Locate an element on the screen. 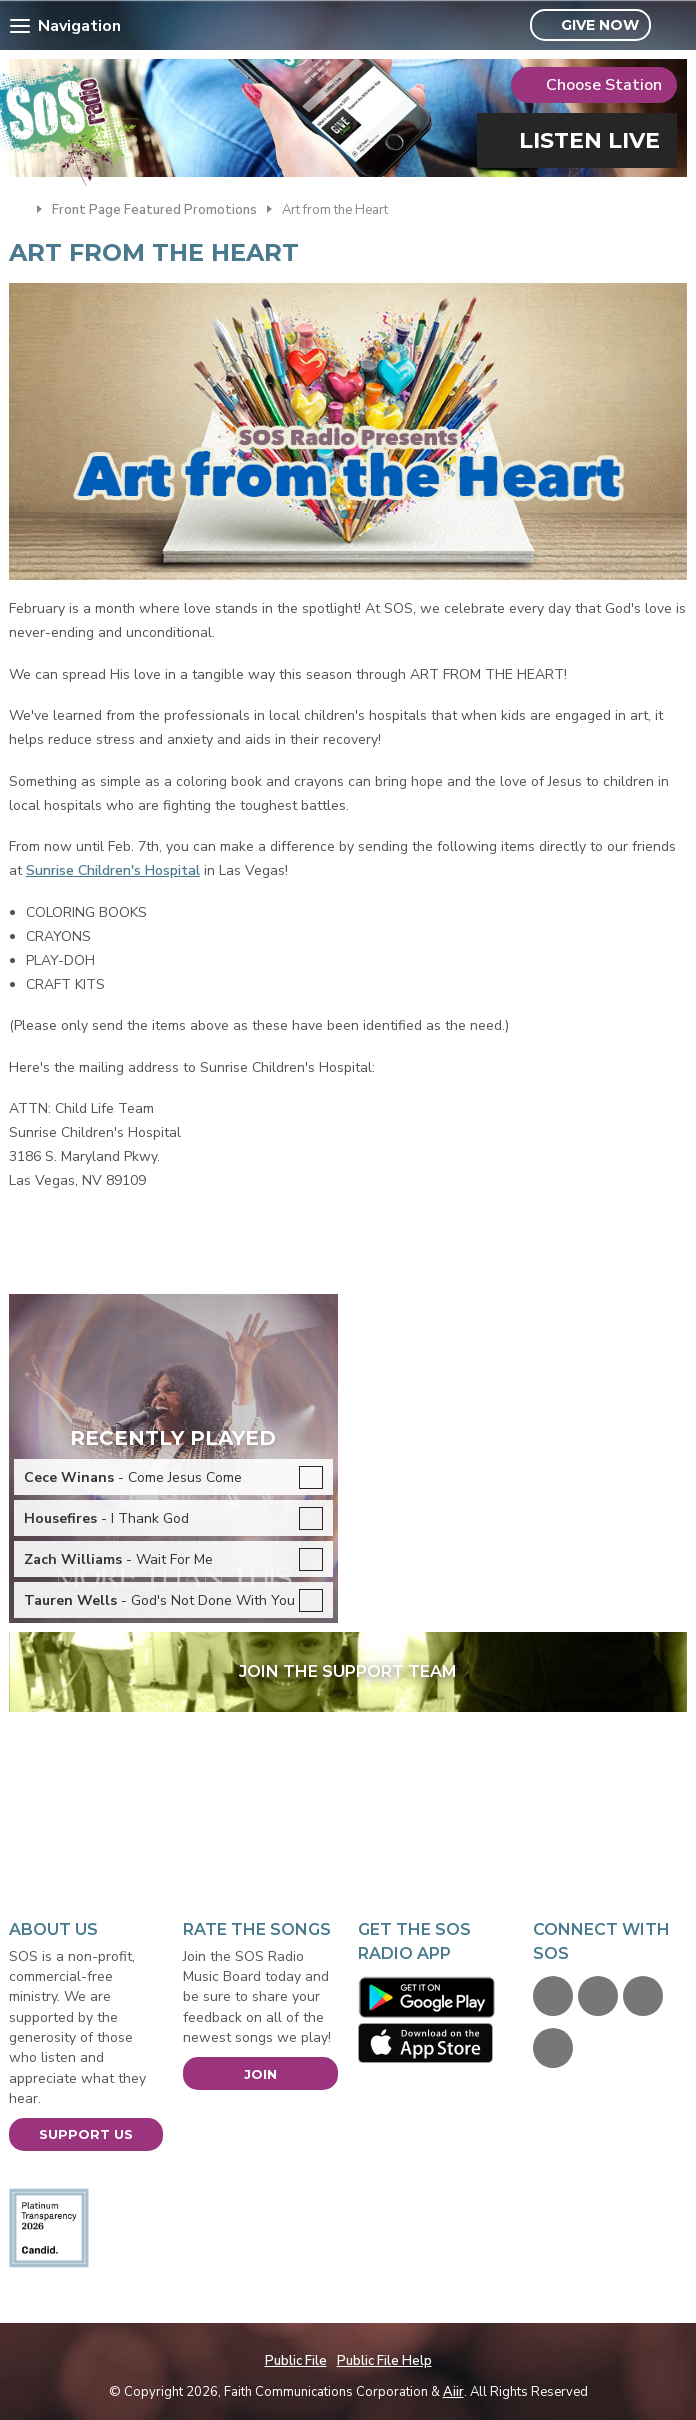 Image resolution: width=696 pixels, height=2420 pixels. Support Us is located at coordinates (86, 2134).